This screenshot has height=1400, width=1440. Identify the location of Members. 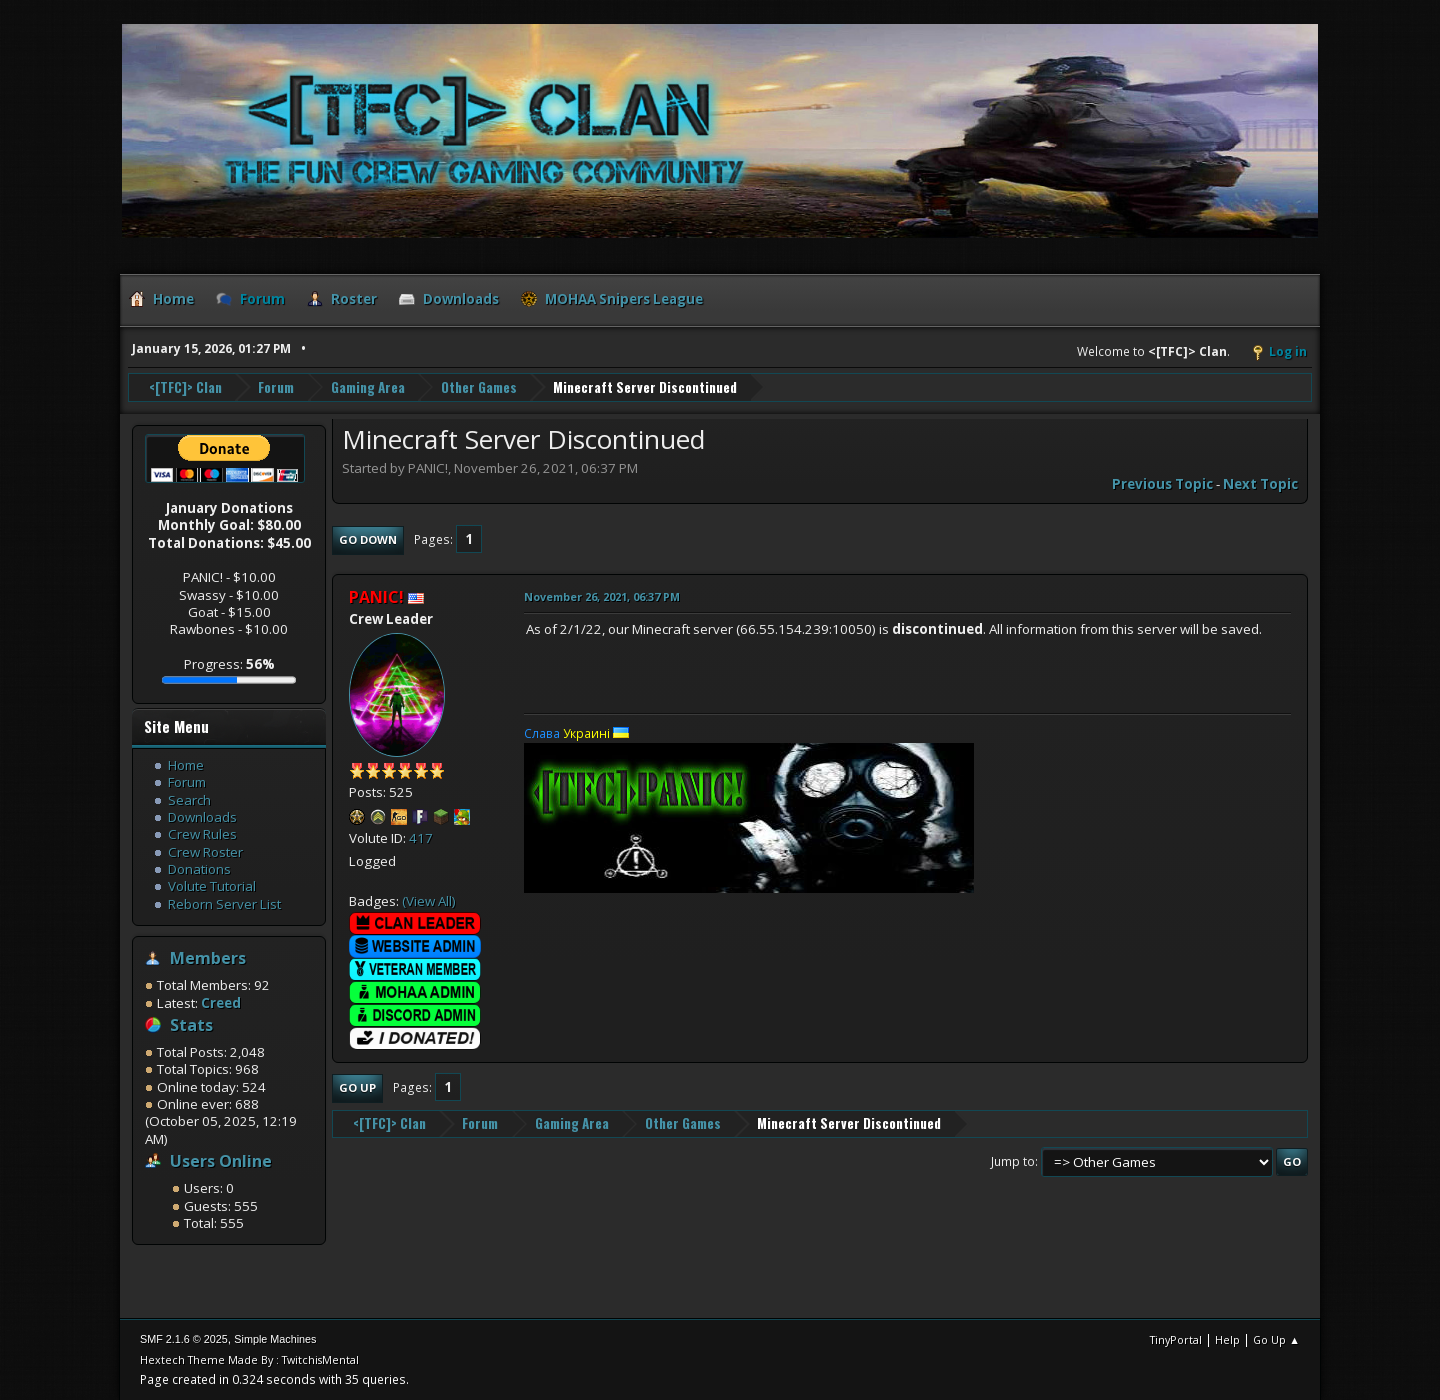
(208, 958).